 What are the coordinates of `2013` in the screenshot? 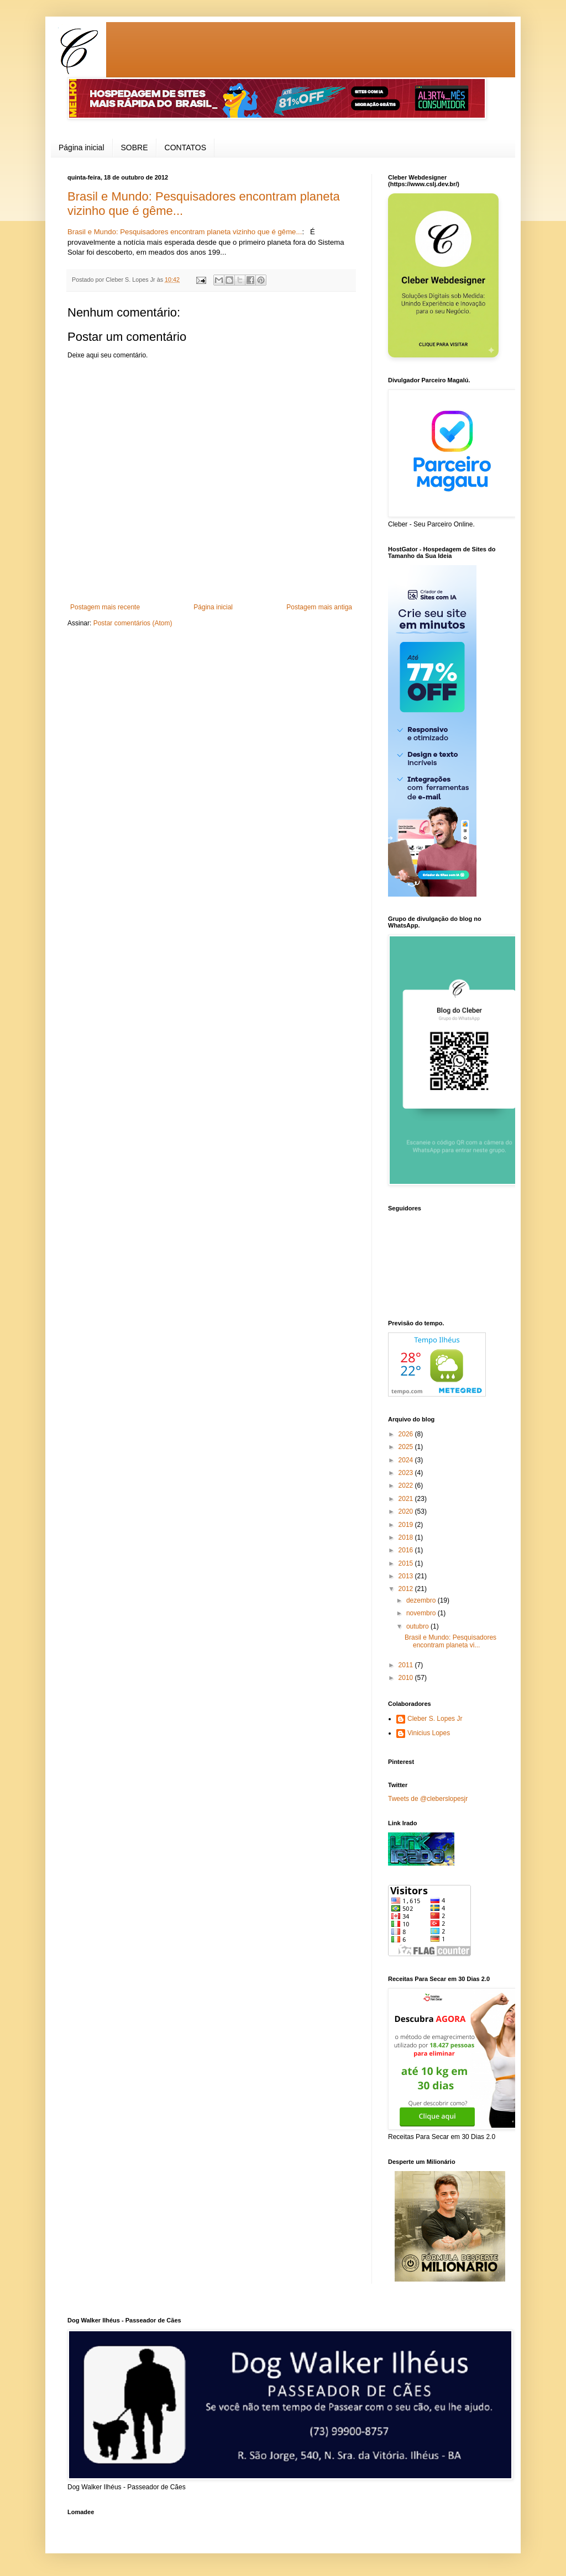 It's located at (407, 1576).